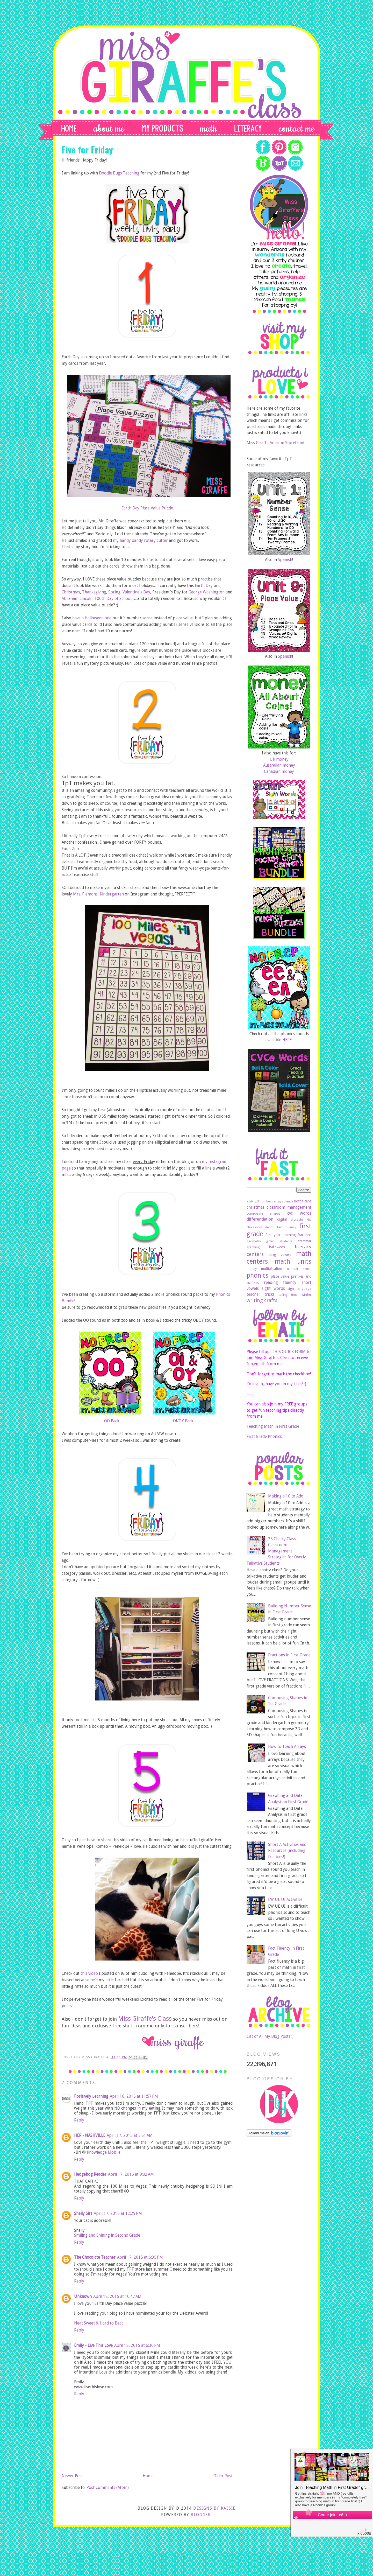 This screenshot has height=2576, width=373. What do you see at coordinates (273, 1288) in the screenshot?
I see `sight words` at bounding box center [273, 1288].